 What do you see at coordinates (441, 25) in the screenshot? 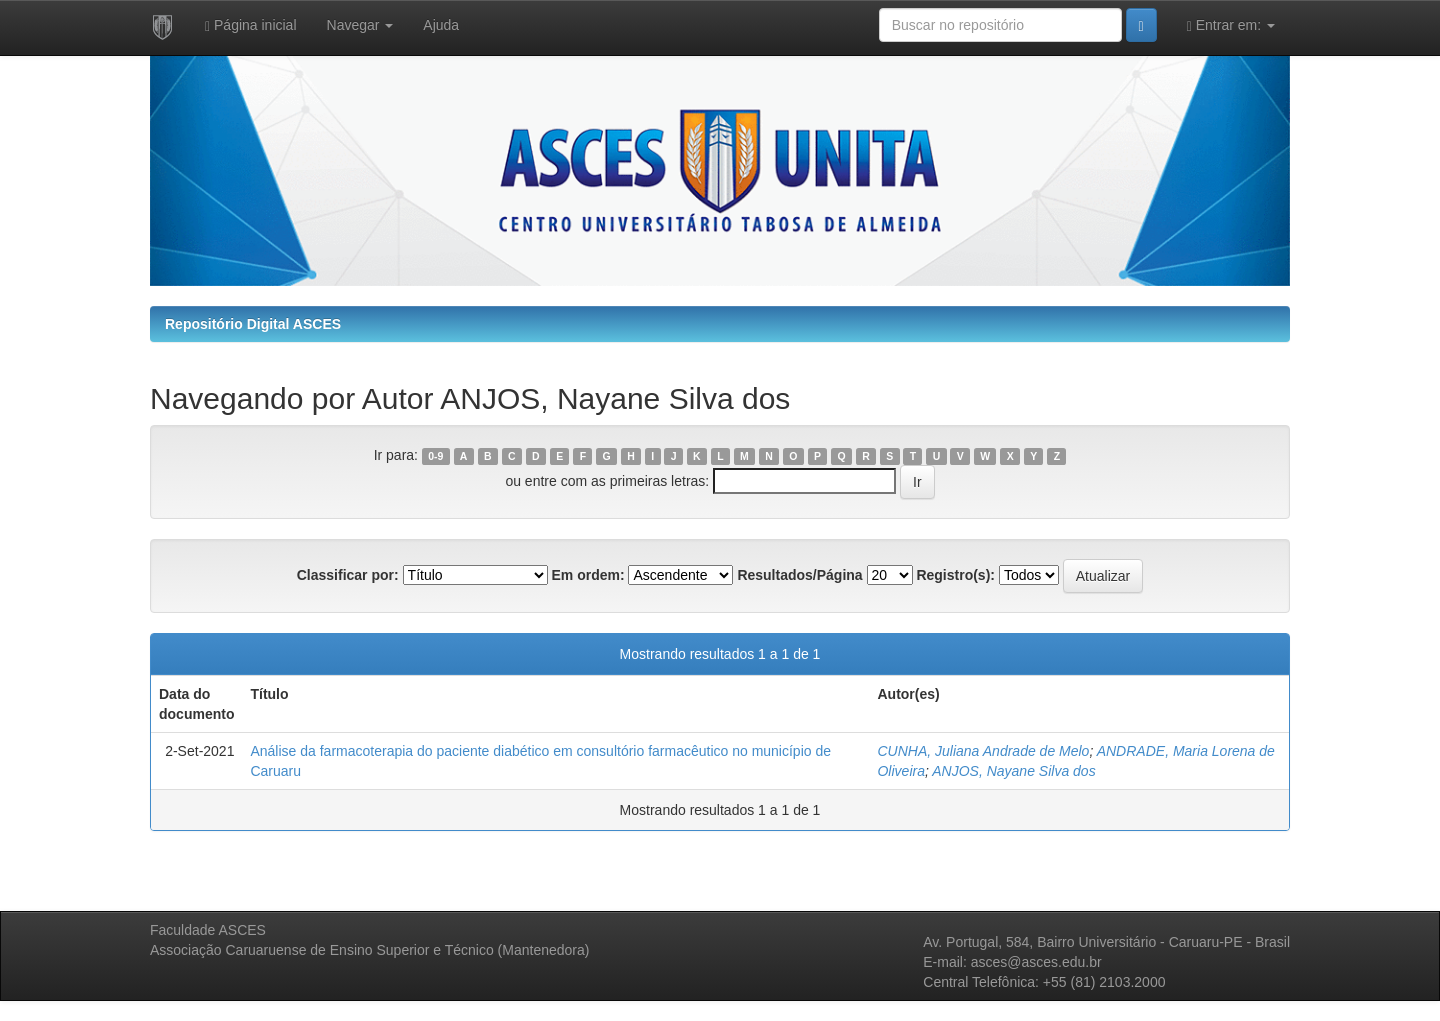
I see `Ajuda` at bounding box center [441, 25].